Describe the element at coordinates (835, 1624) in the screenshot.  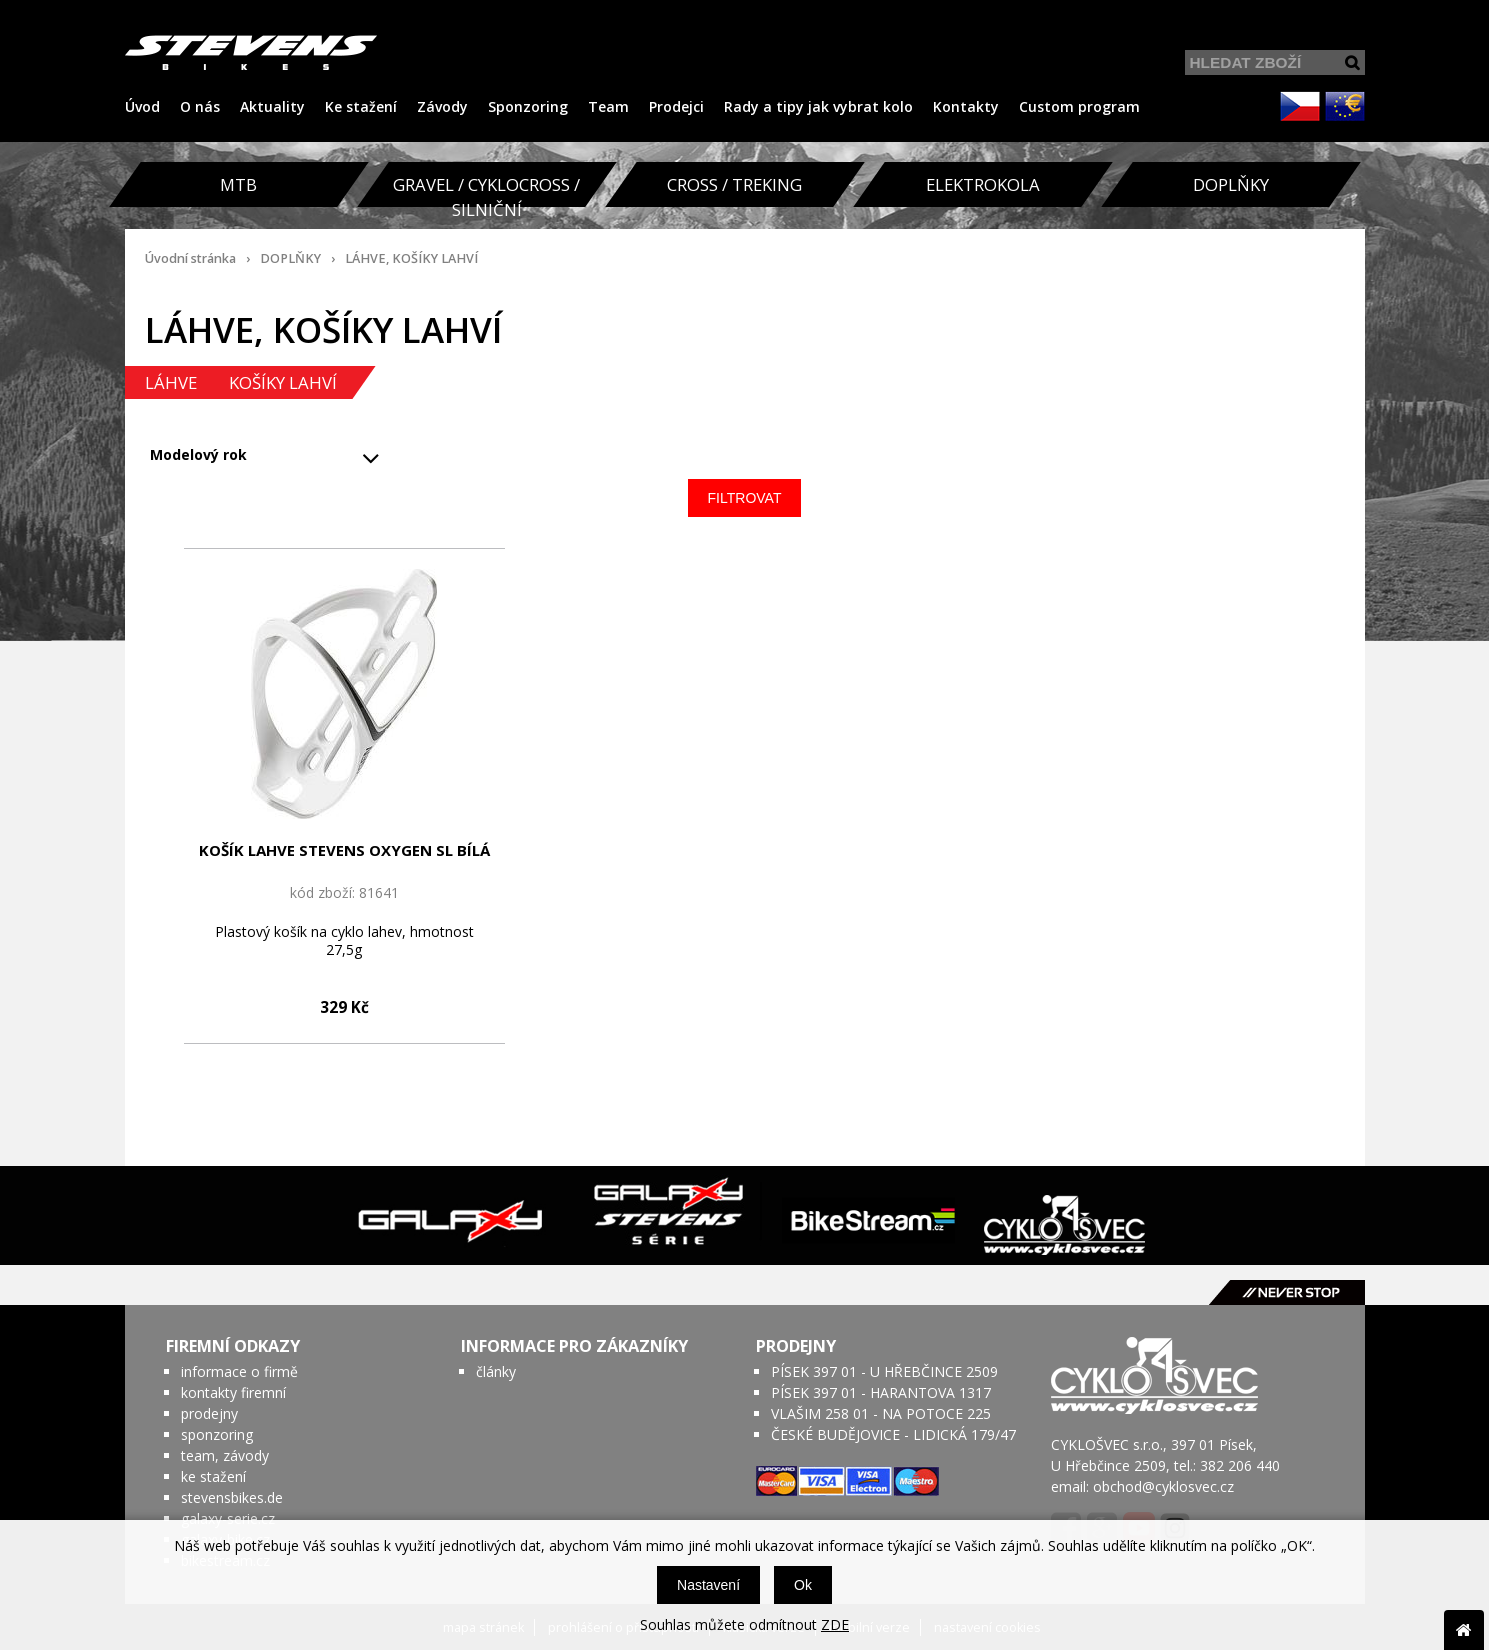
I see `ZDE` at that location.